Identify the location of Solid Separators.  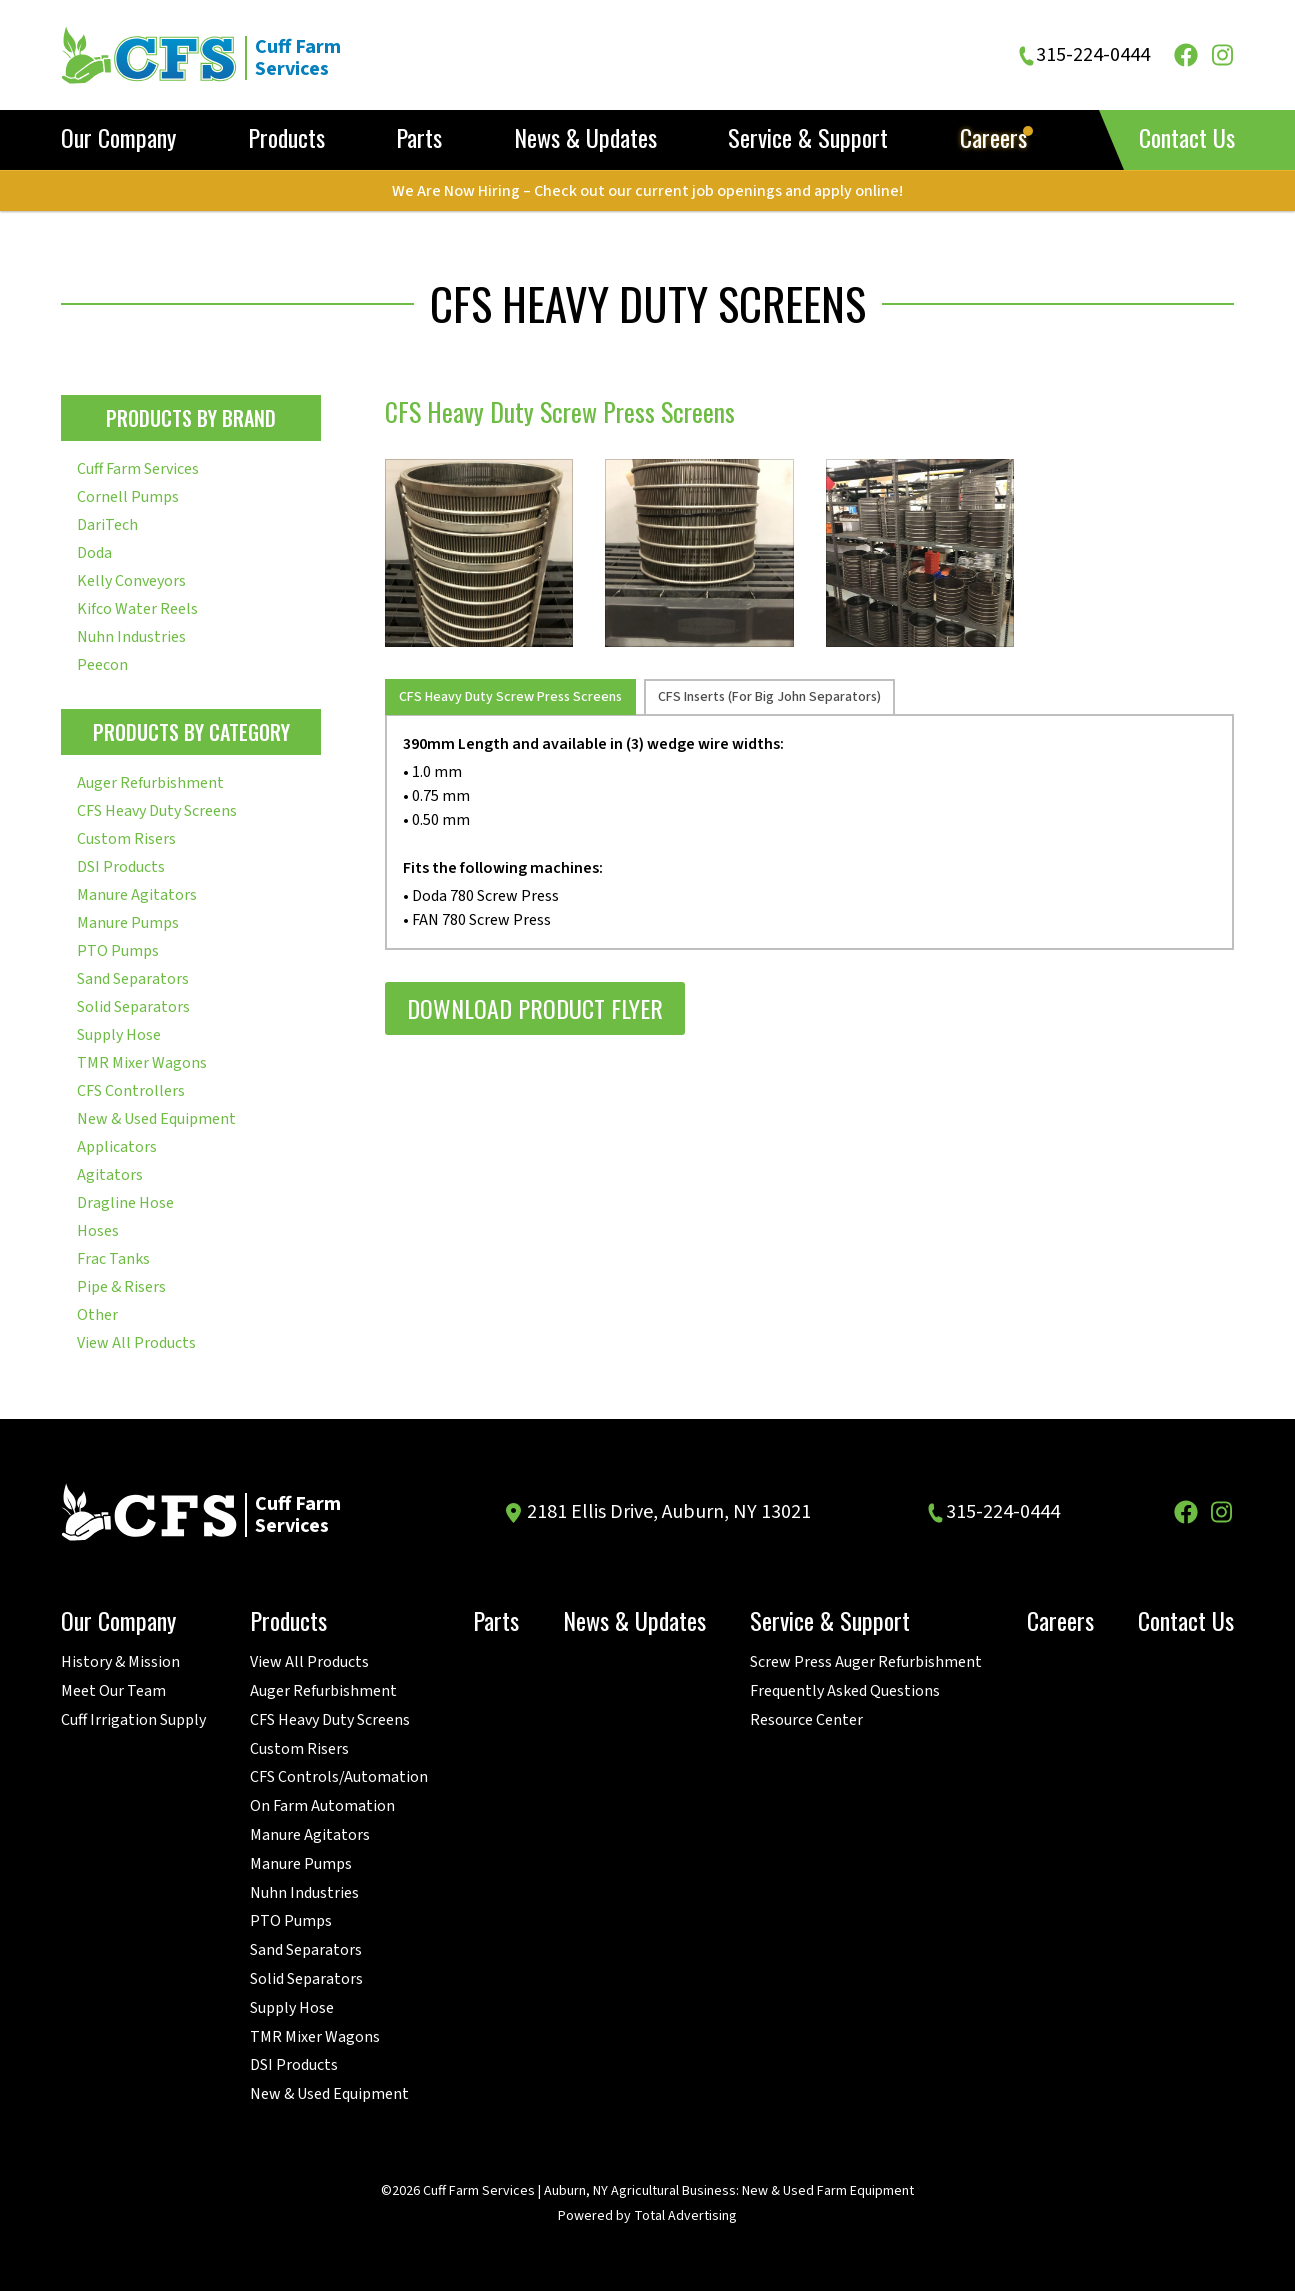
(133, 1007).